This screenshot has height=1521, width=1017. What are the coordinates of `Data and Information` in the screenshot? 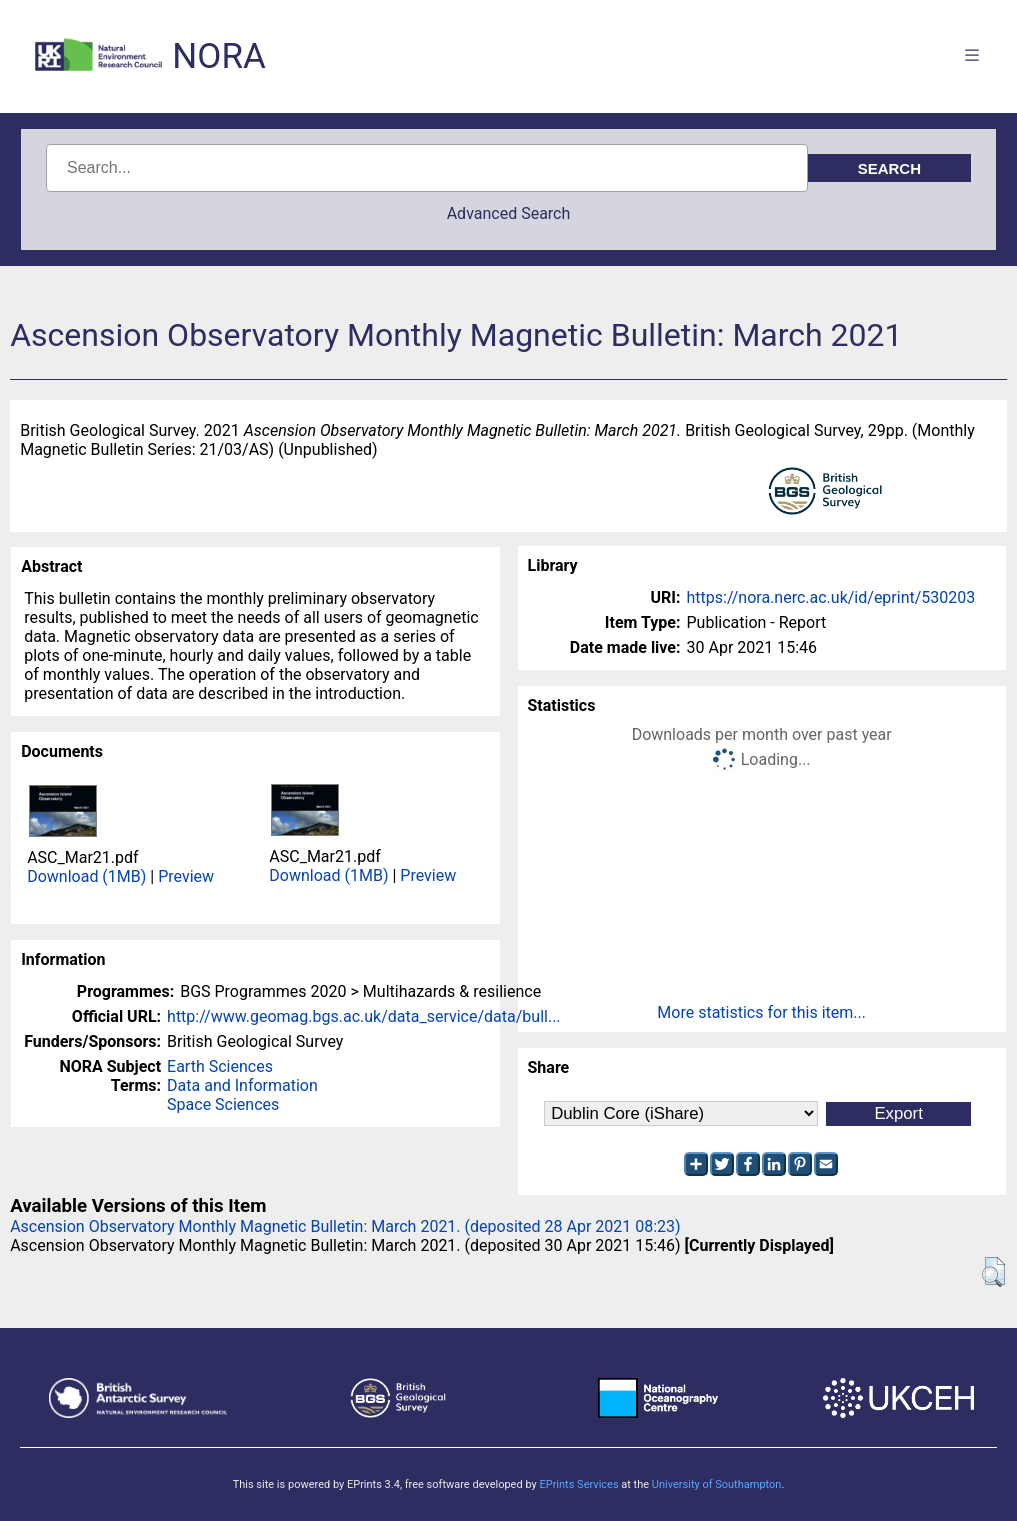 It's located at (242, 1085).